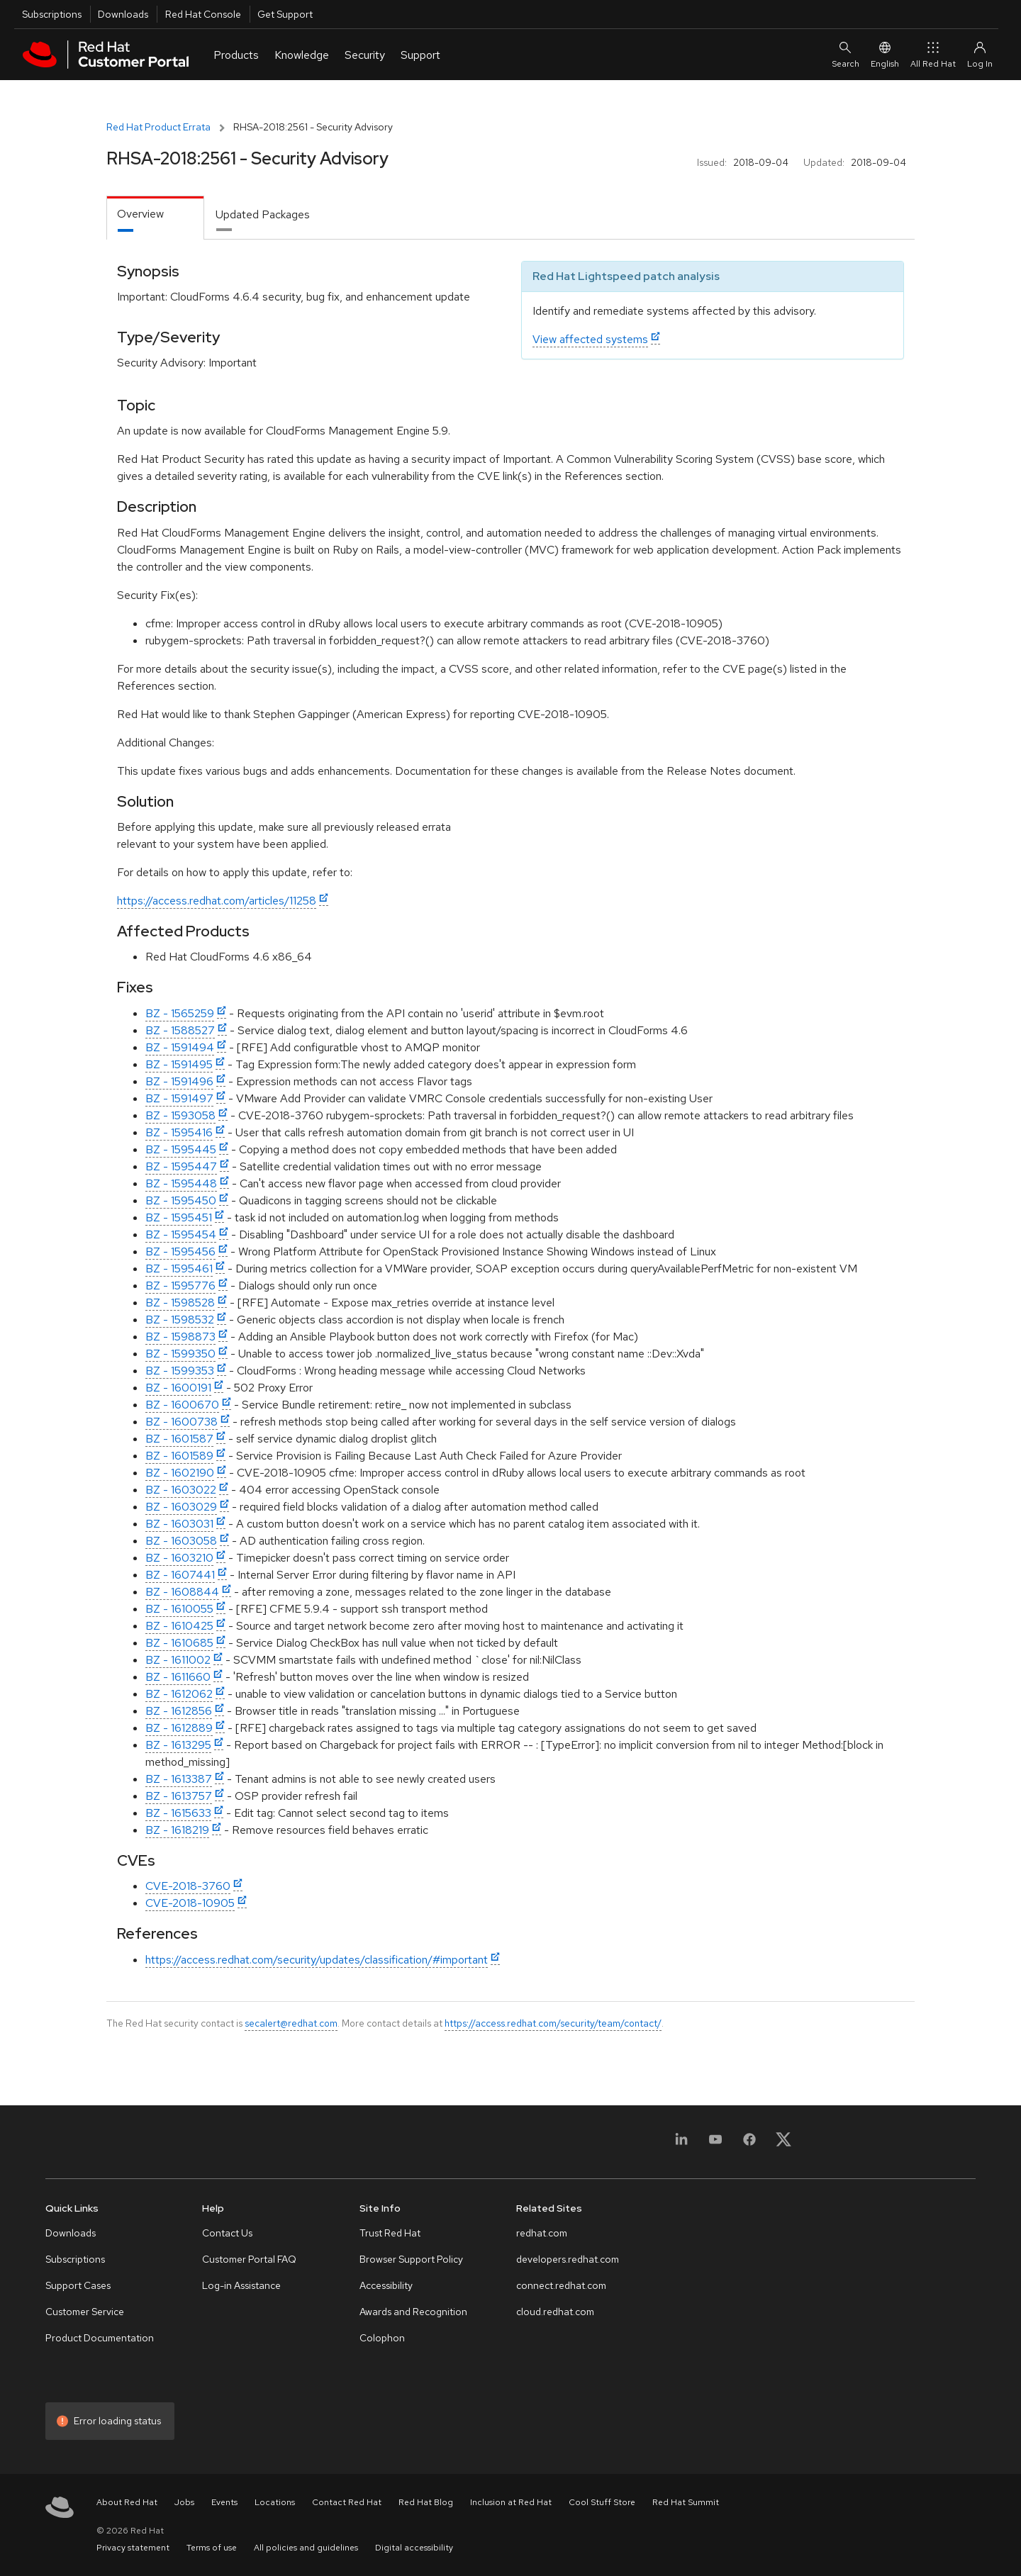 This screenshot has width=1021, height=2576. Describe the element at coordinates (179, 1523) in the screenshot. I see `BZ - 1603031` at that location.